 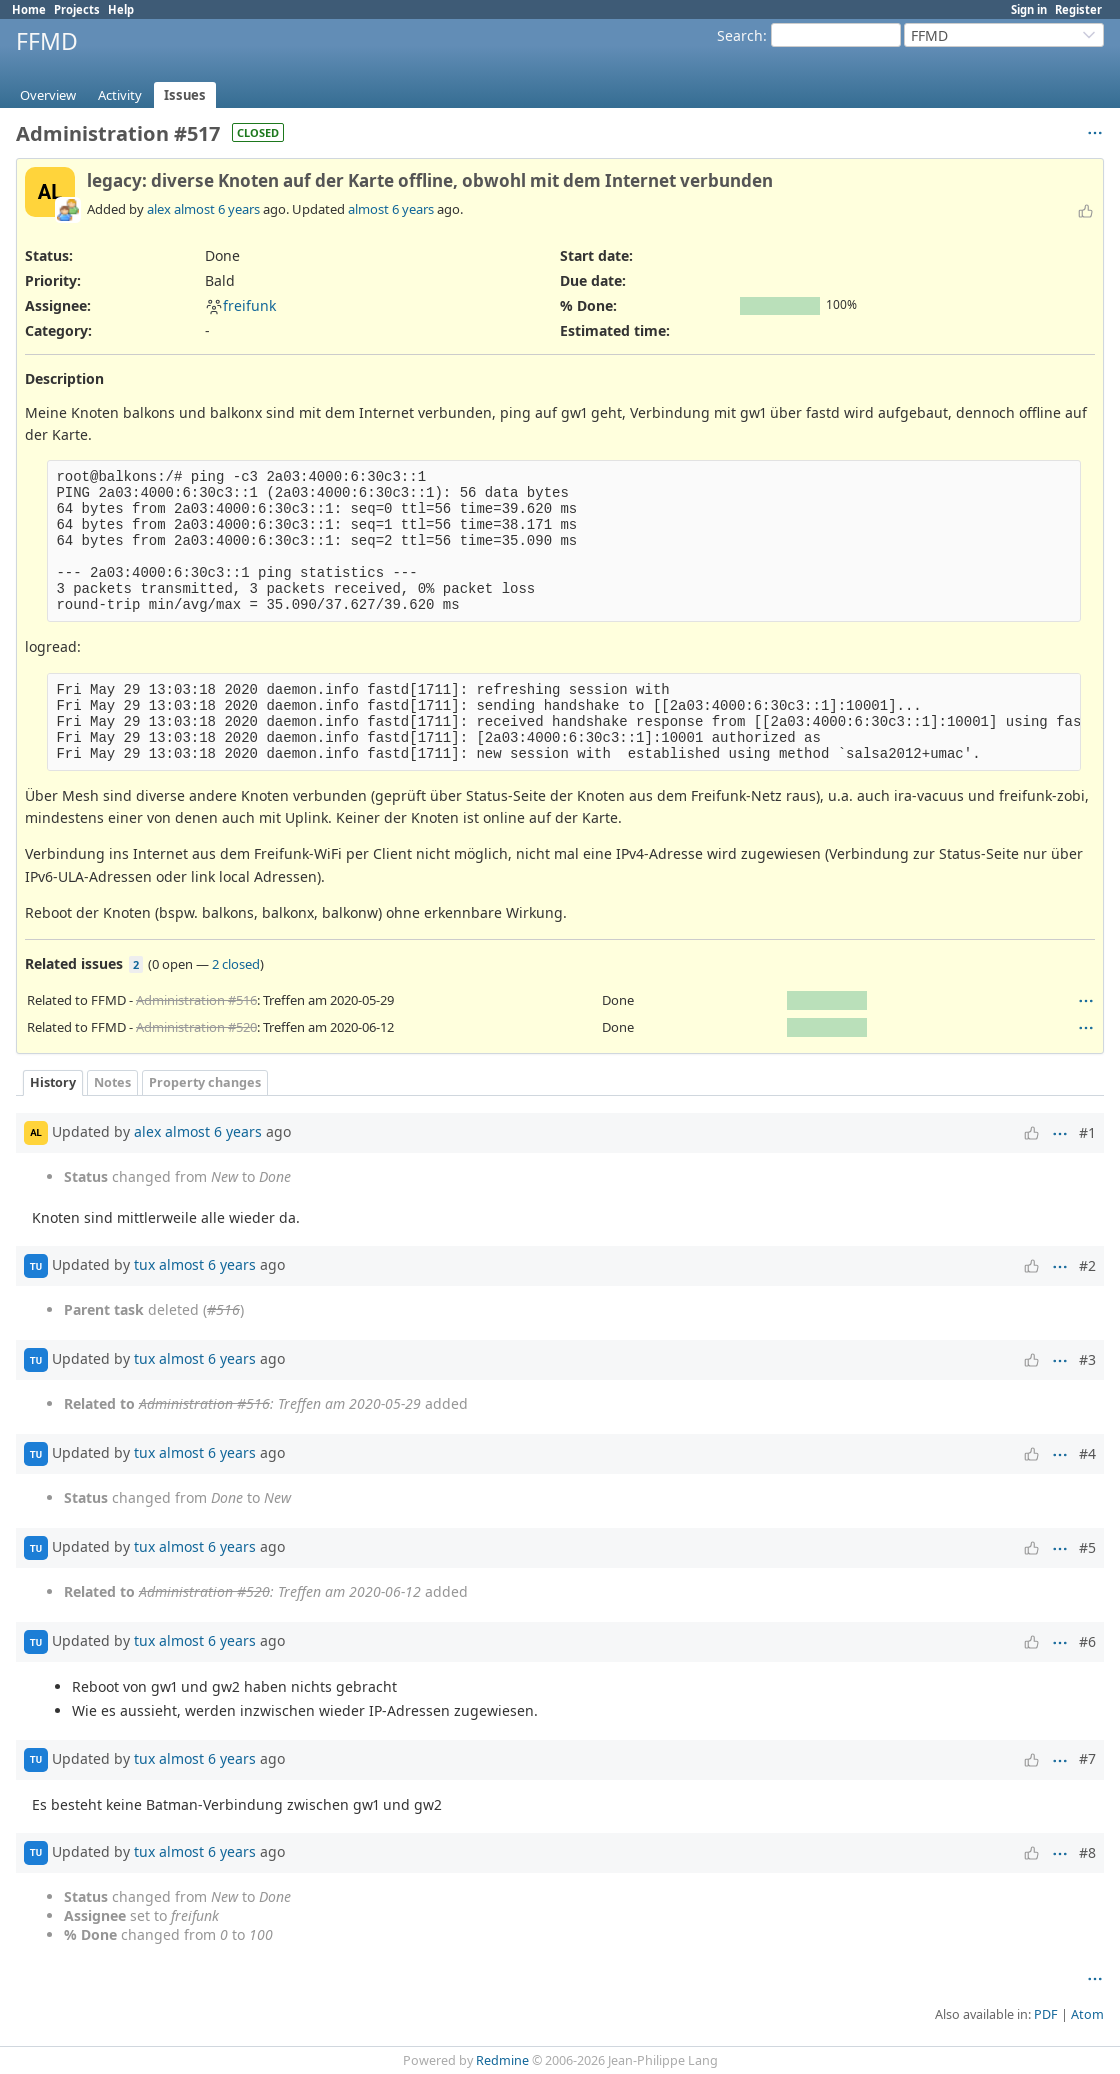 What do you see at coordinates (1029, 9) in the screenshot?
I see `Sign in` at bounding box center [1029, 9].